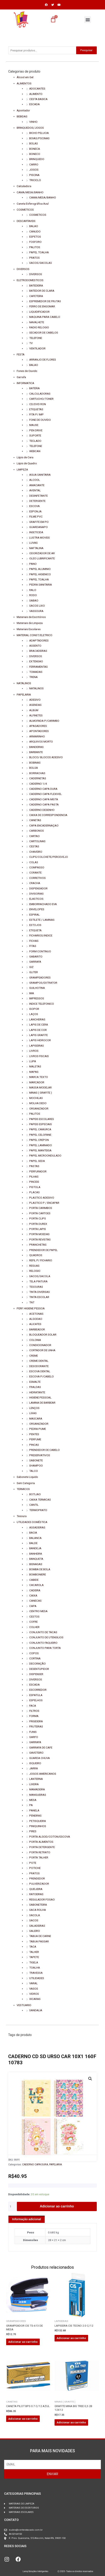 The width and height of the screenshot is (105, 2576). I want to click on TABUA PASSAR, so click(39, 1941).